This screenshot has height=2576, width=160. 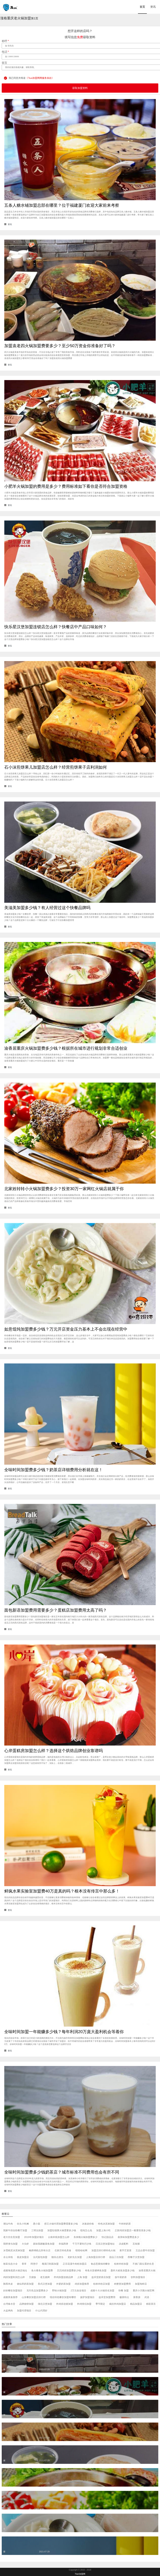 I want to click on 老五烧烤, so click(x=45, y=2277).